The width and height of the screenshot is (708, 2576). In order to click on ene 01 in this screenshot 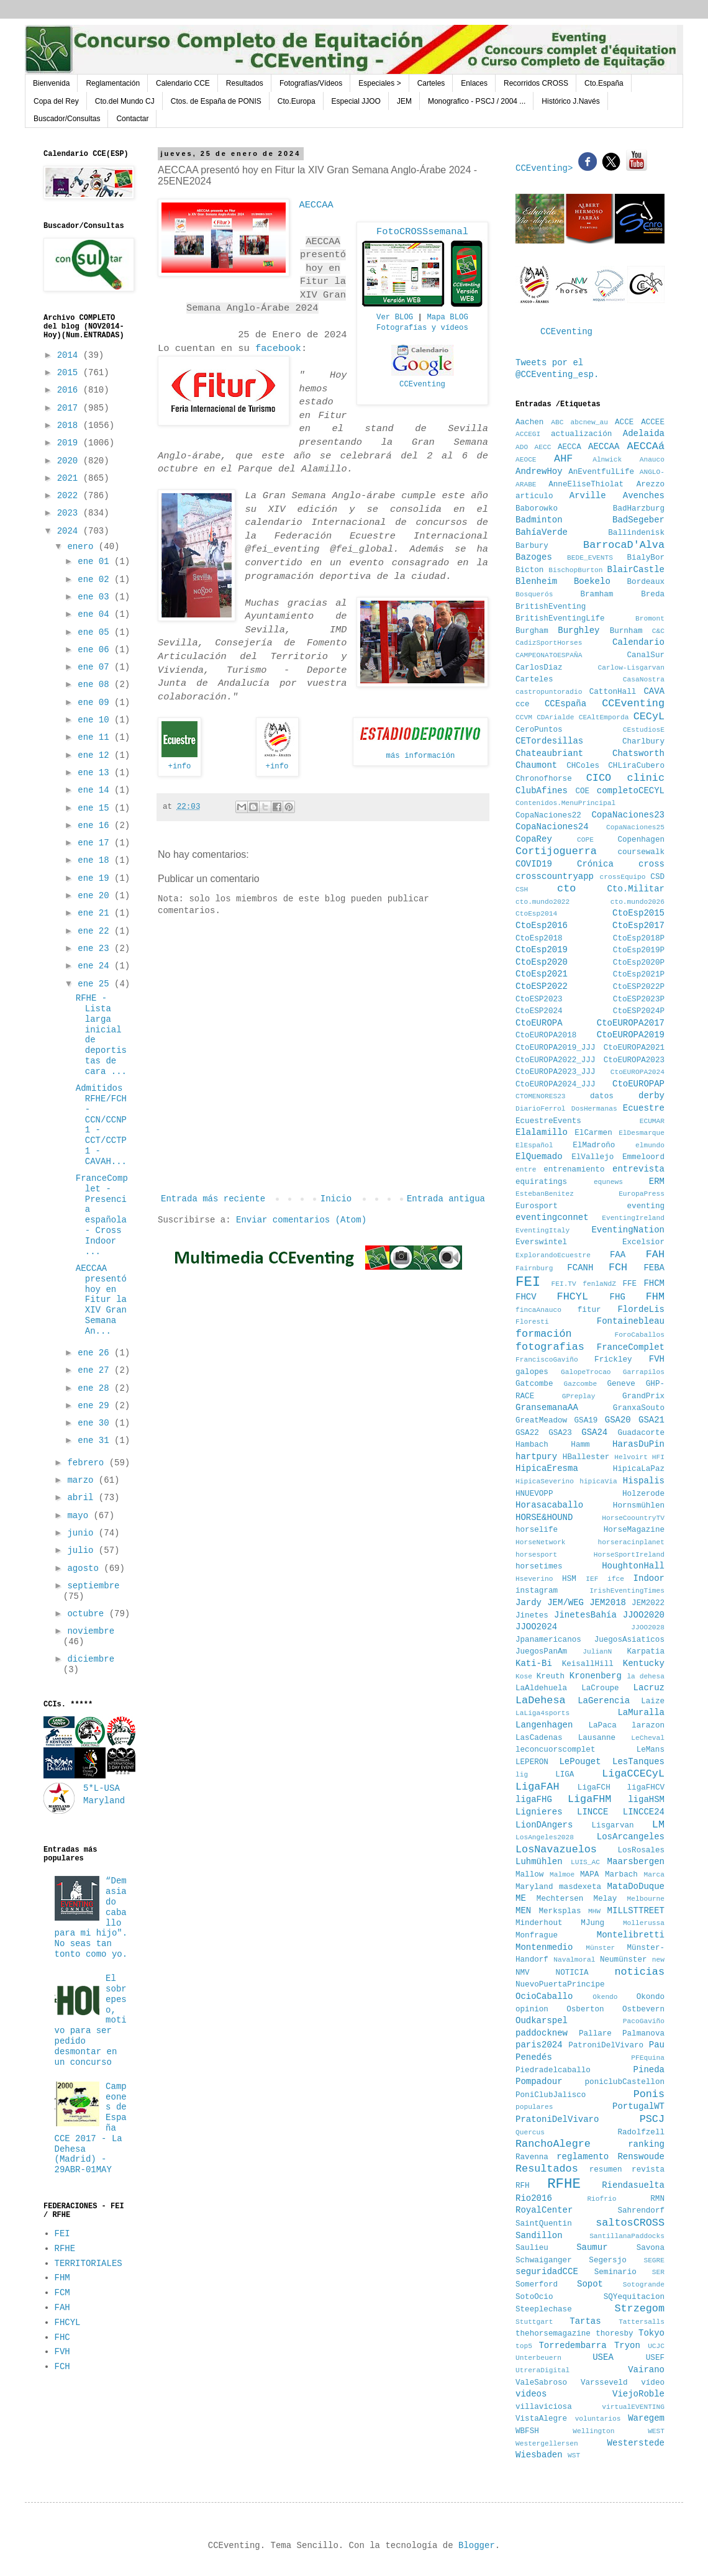, I will do `click(96, 562)`.